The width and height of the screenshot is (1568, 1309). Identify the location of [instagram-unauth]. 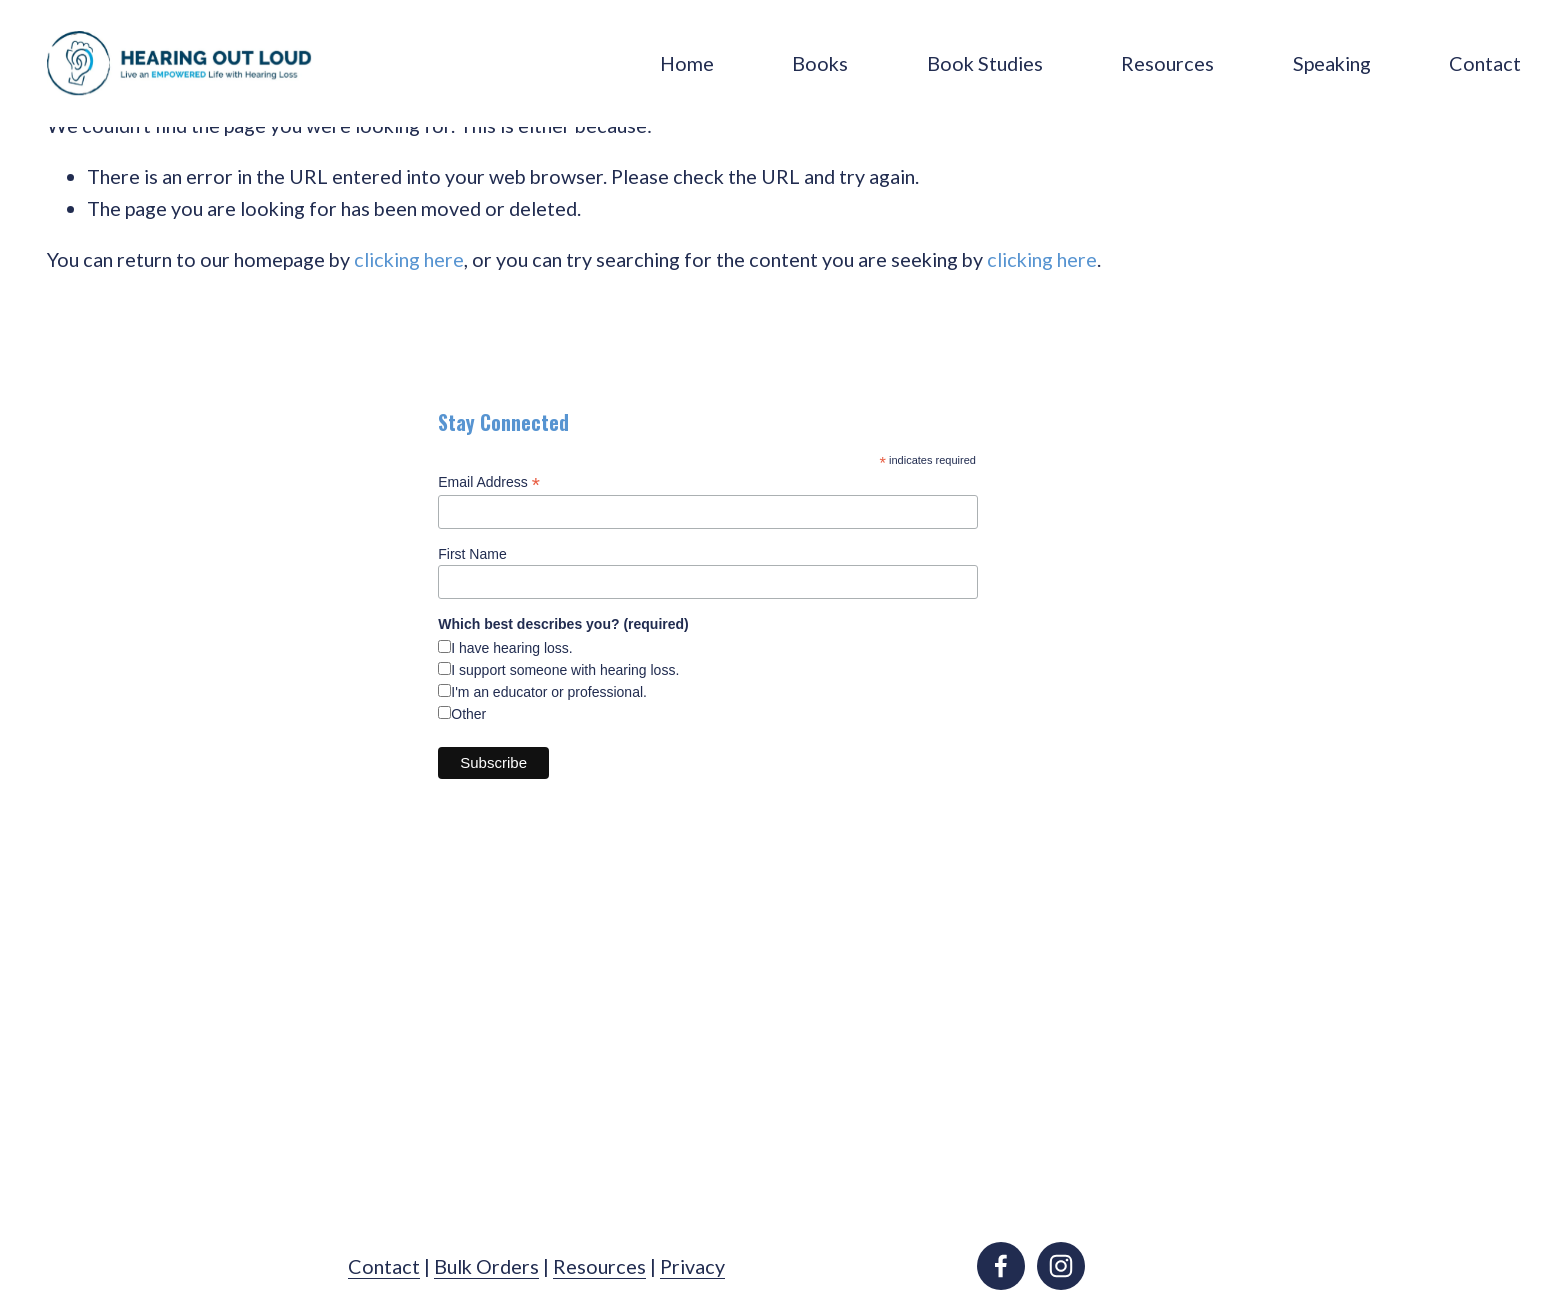
(1061, 1266).